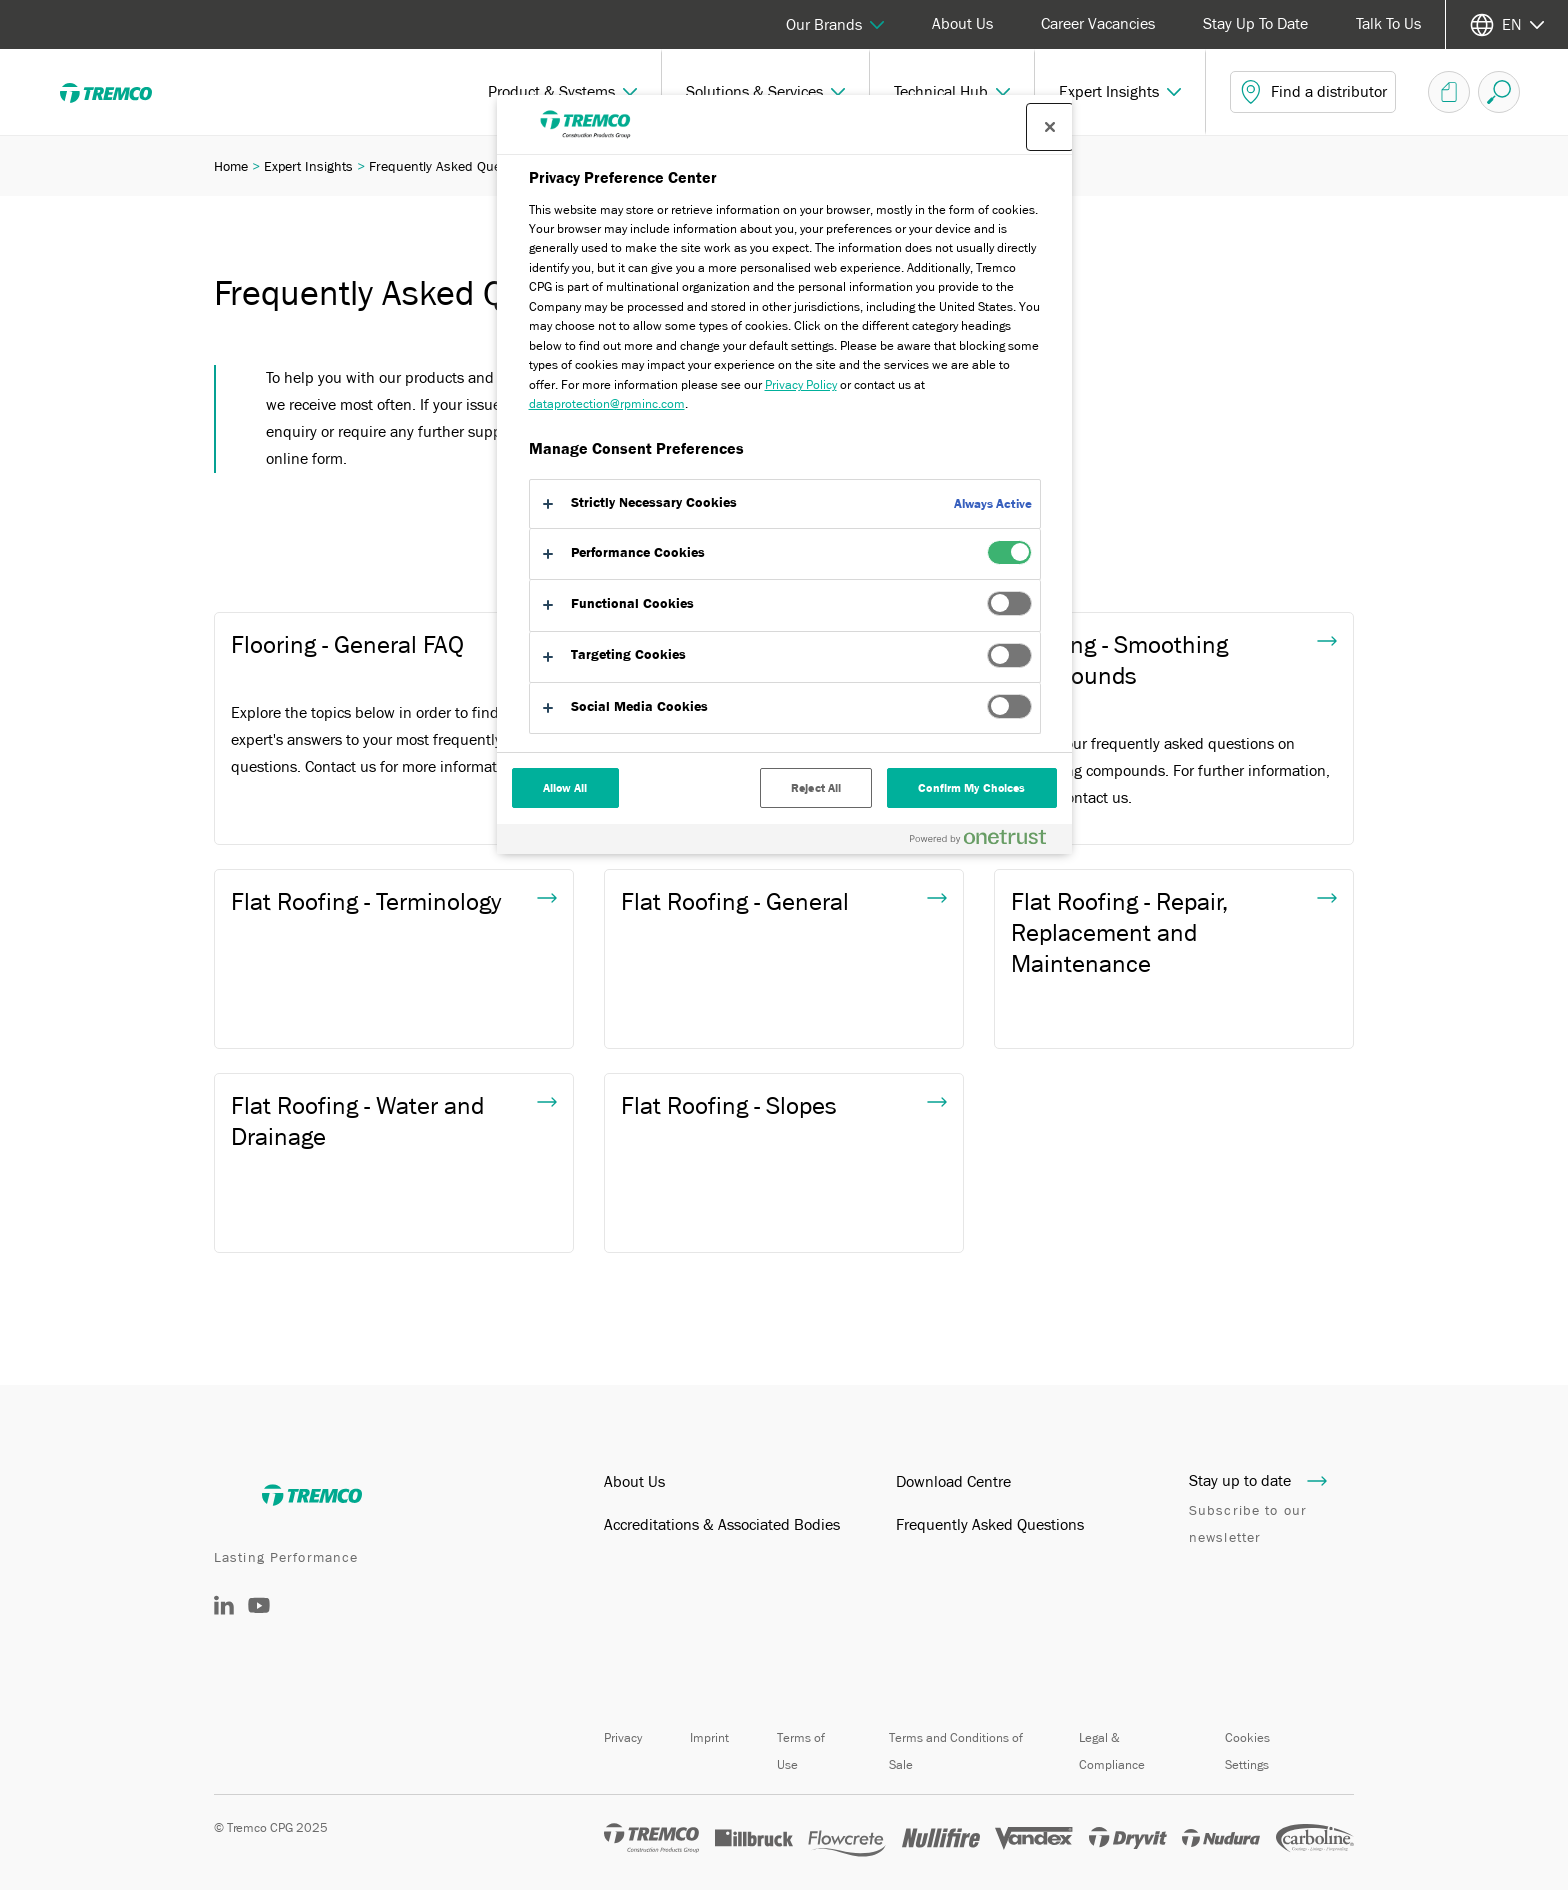 This screenshot has height=1890, width=1568. What do you see at coordinates (120, 92) in the screenshot?
I see `[Tremco]` at bounding box center [120, 92].